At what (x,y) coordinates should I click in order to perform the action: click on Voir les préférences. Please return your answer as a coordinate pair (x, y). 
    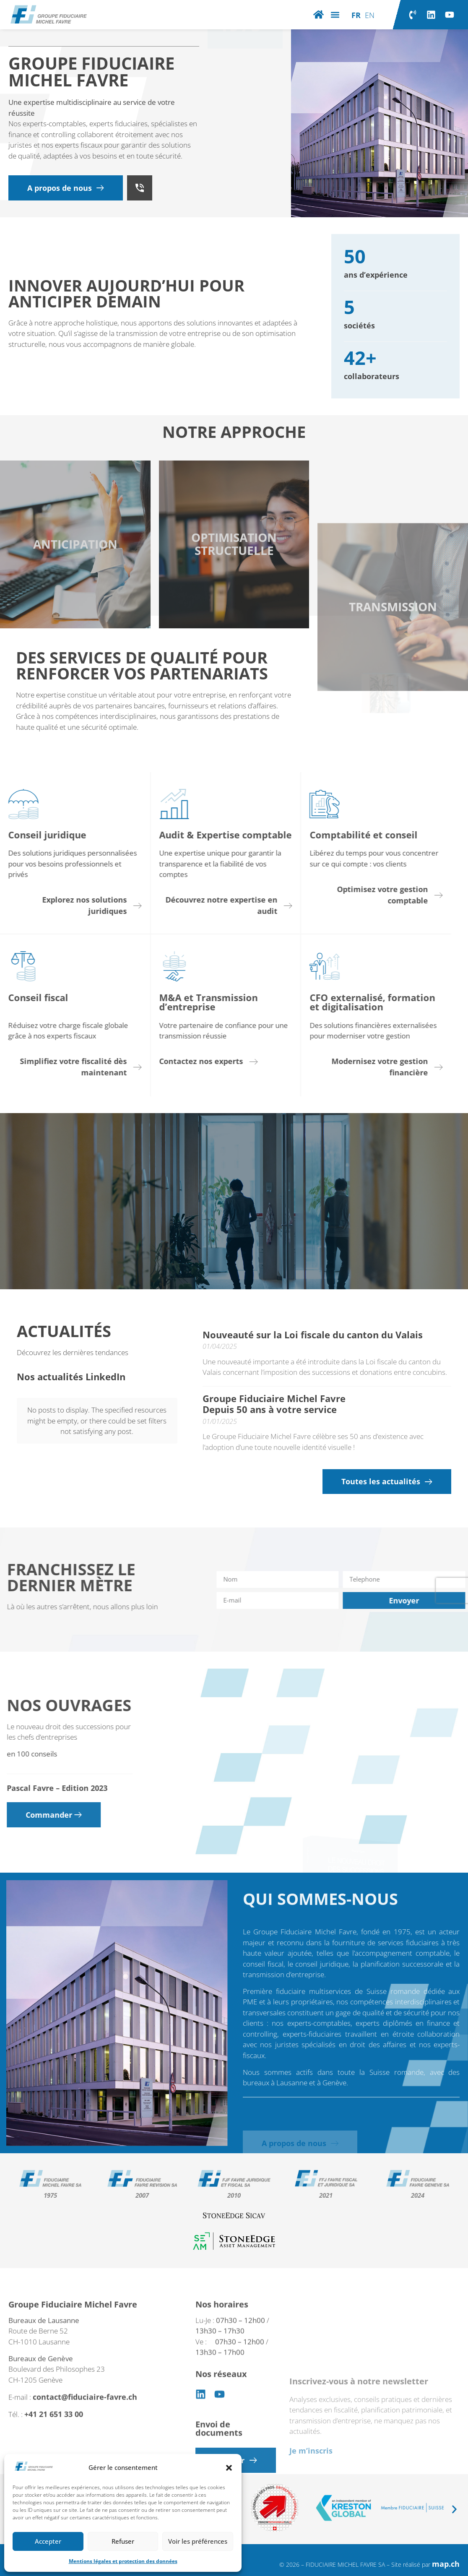
    Looking at the image, I should click on (197, 2541).